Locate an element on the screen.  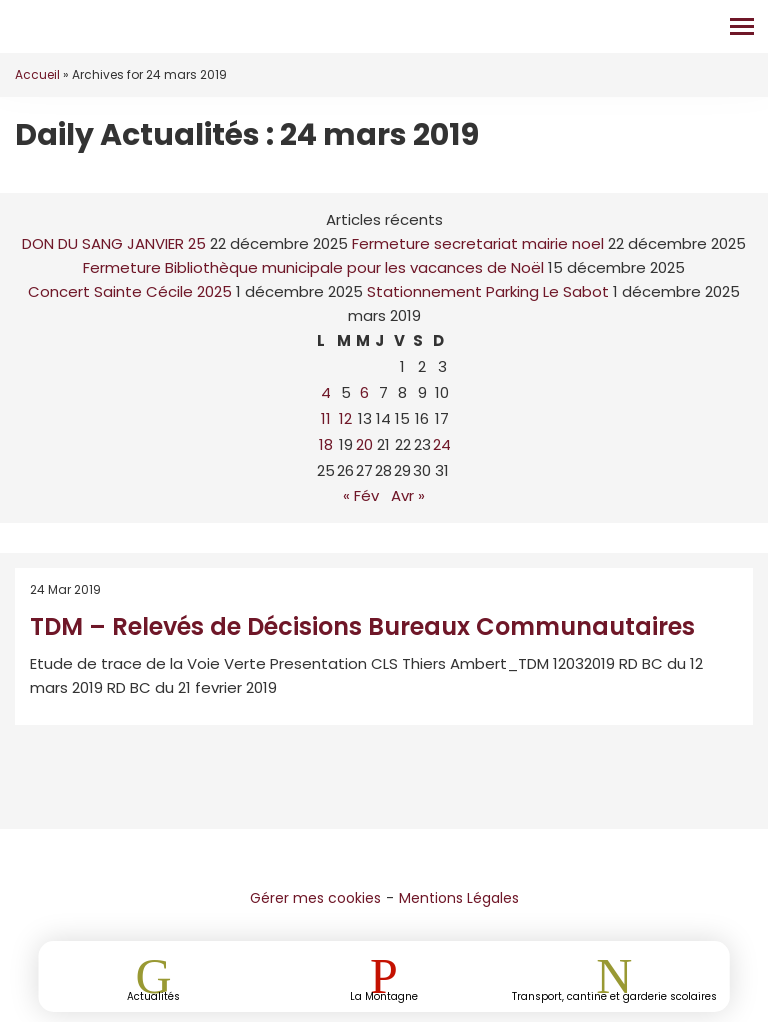
18 [Publications publiées sur 18 March 2019] is located at coordinates (326, 444).